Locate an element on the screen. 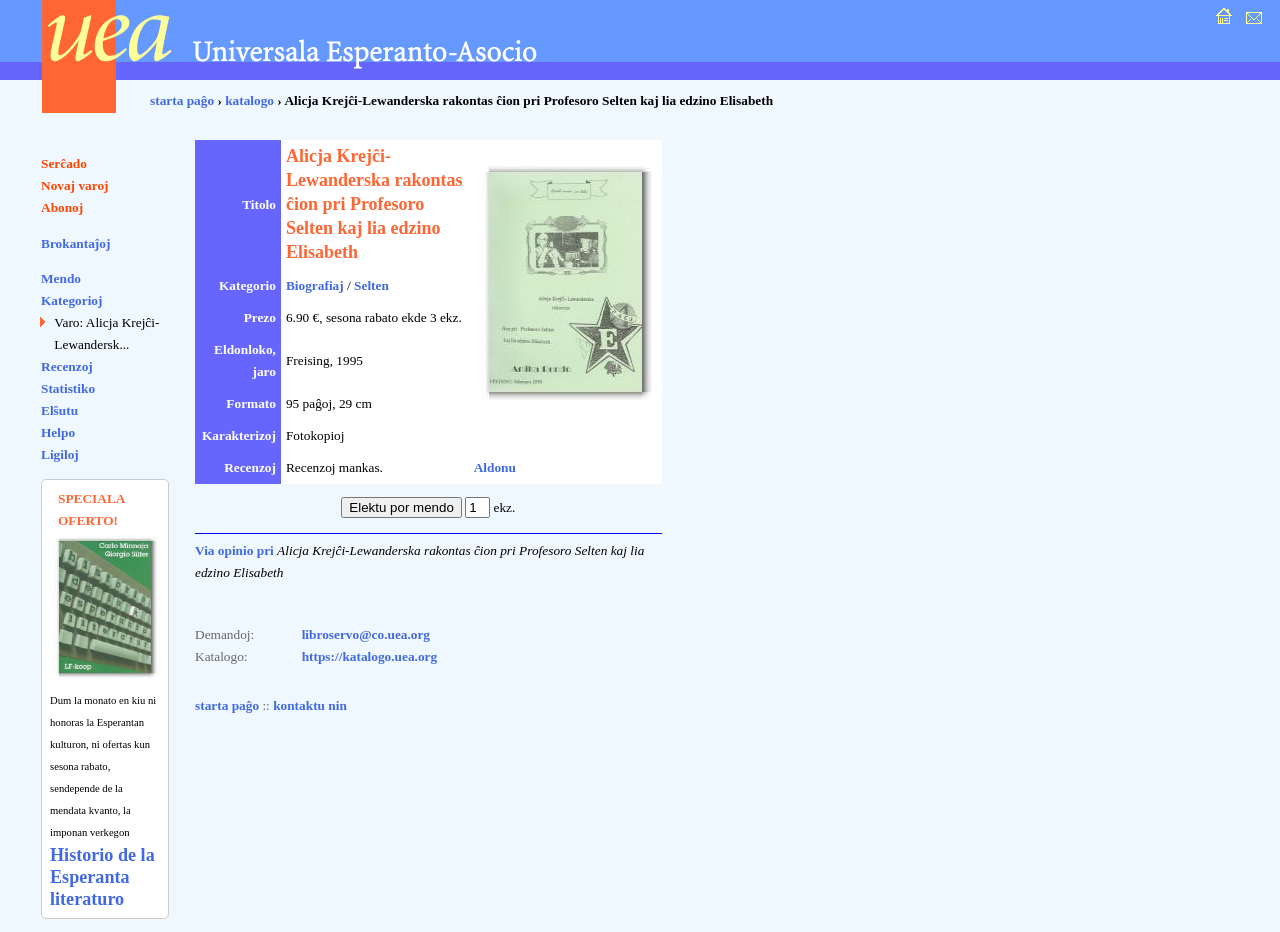 The height and width of the screenshot is (932, 1280). Elŝutu is located at coordinates (59, 410).